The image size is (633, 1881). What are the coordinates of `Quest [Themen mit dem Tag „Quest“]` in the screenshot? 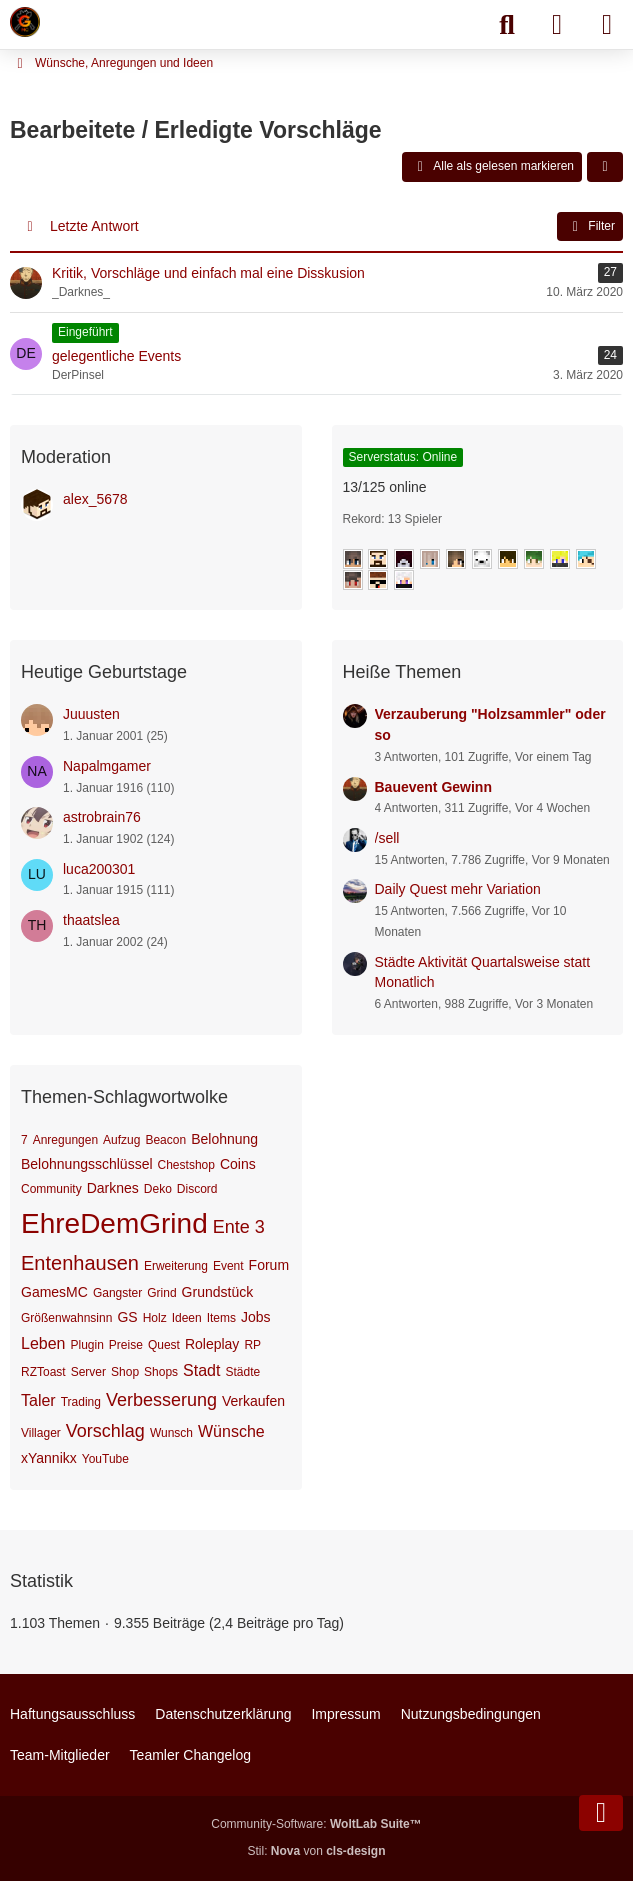 It's located at (164, 1345).